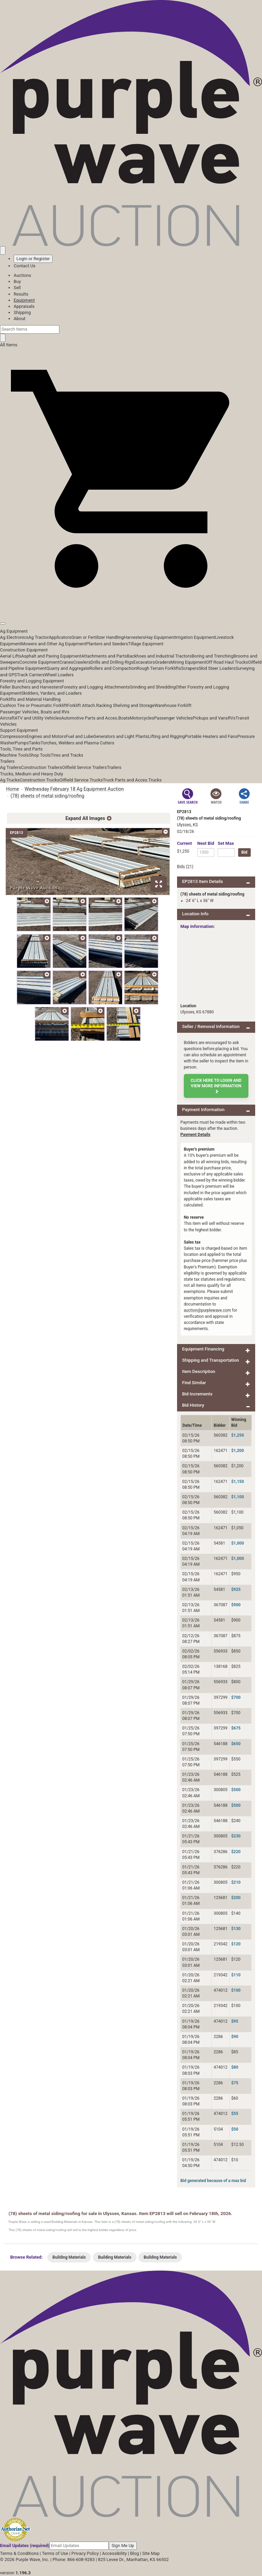  Describe the element at coordinates (114, 2553) in the screenshot. I see `Accessibility` at that location.